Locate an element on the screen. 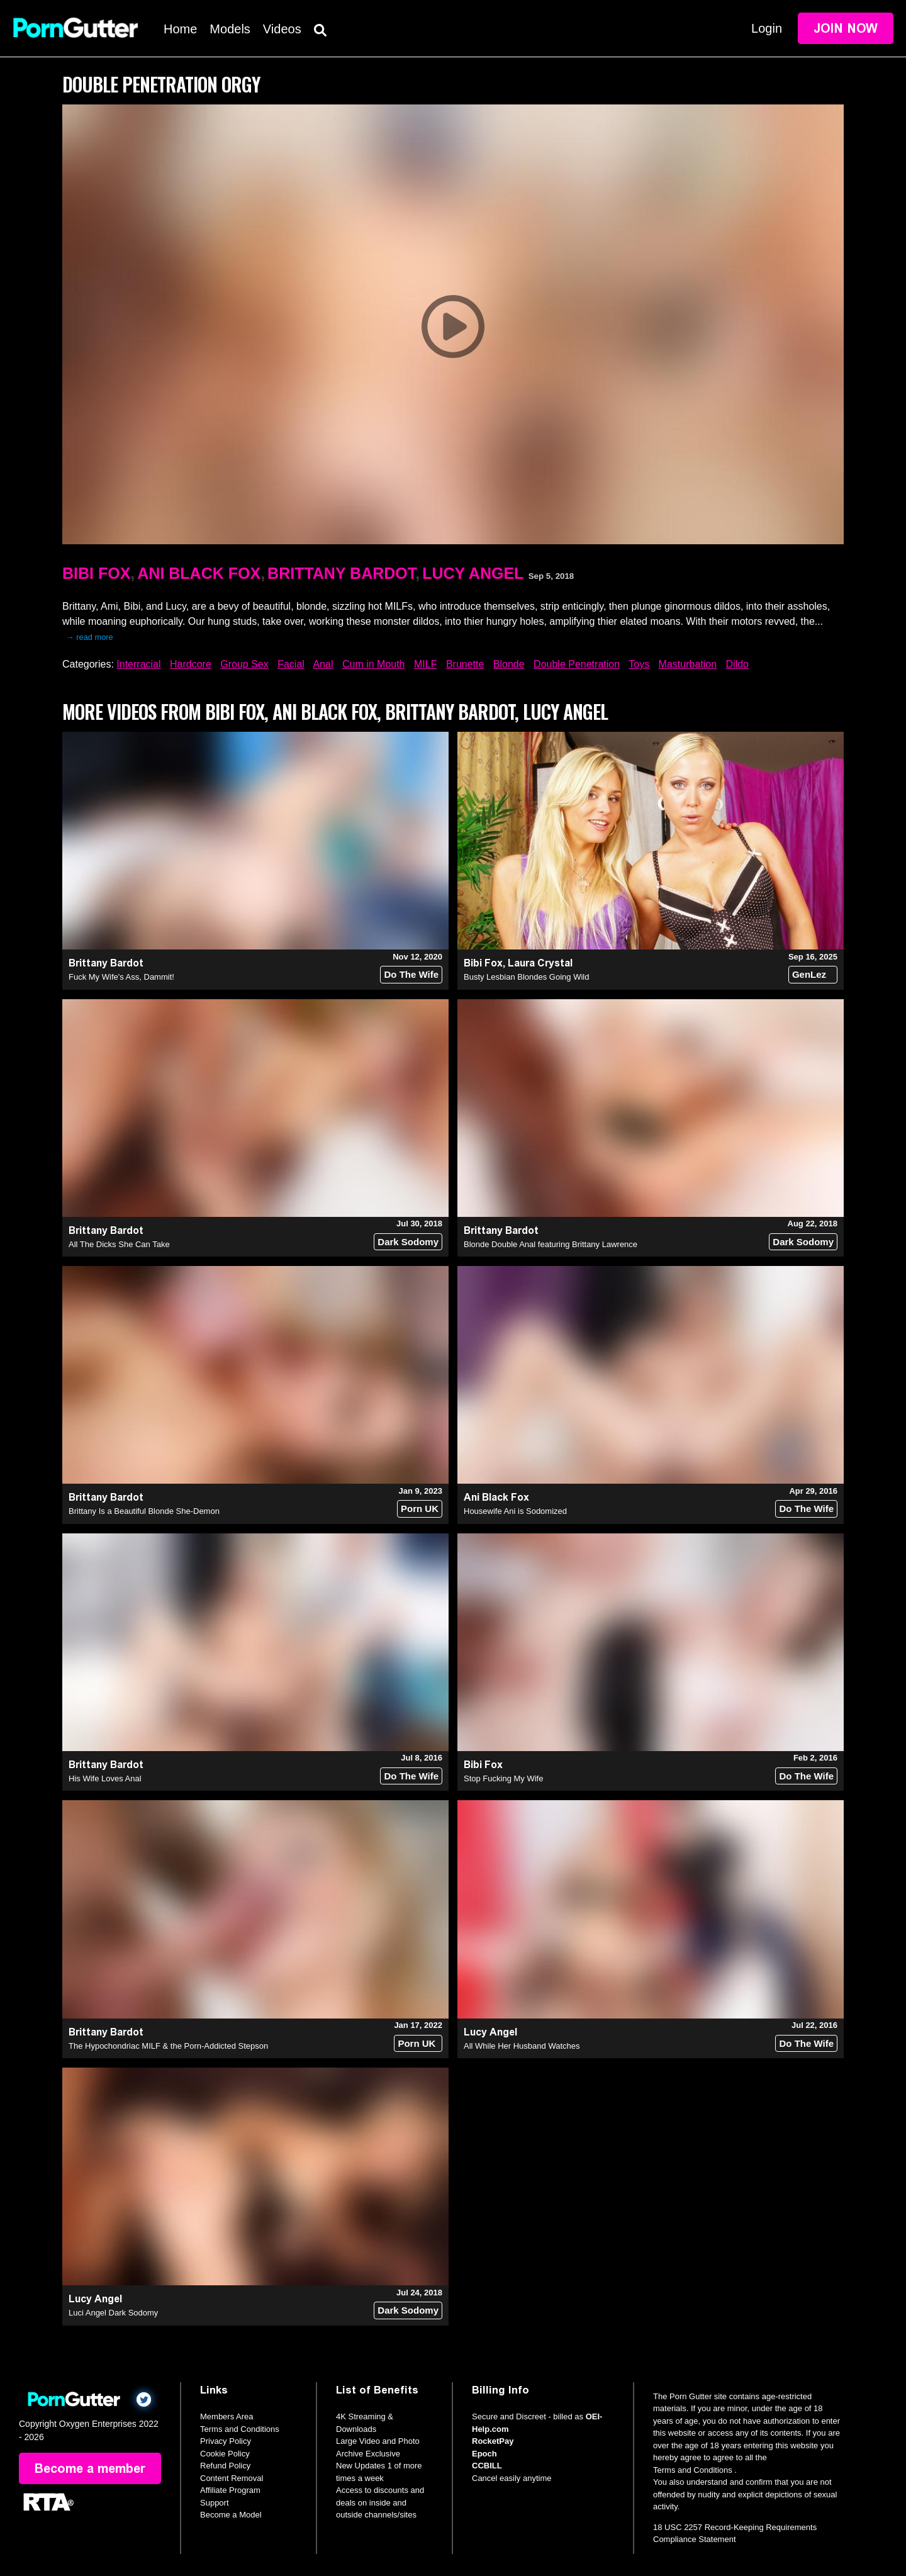 The width and height of the screenshot is (906, 2576). Interracial is located at coordinates (138, 664).